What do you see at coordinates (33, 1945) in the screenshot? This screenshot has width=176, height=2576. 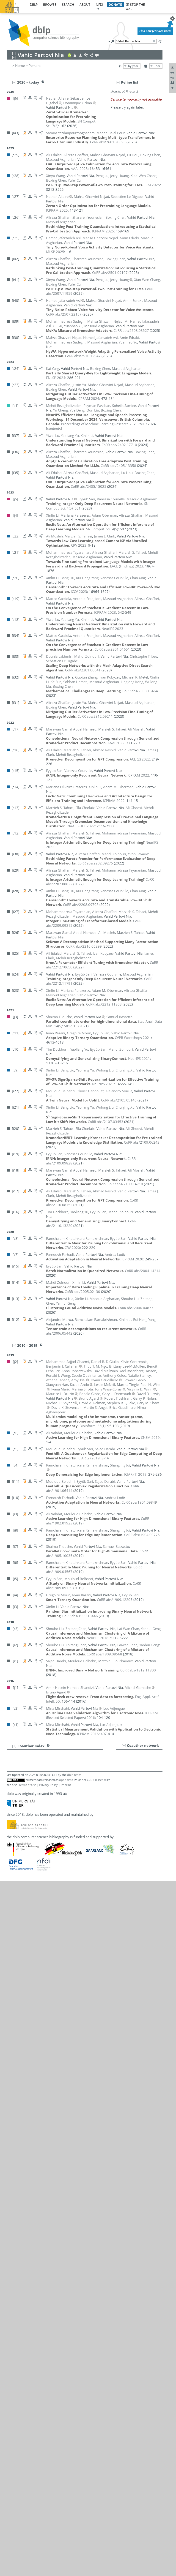 I see `Yufei Cui` at bounding box center [33, 1945].